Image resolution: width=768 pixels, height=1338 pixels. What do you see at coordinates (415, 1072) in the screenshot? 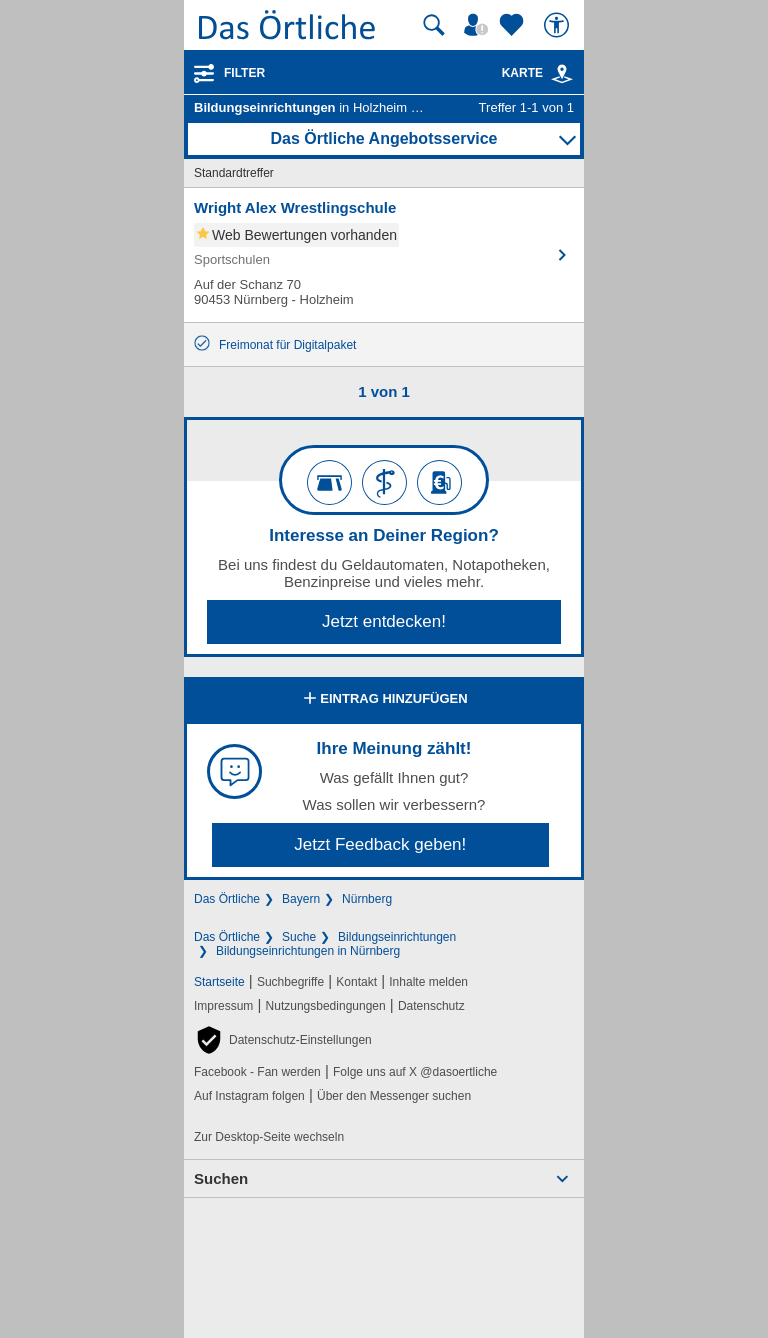
I see `Folge uns auf X @dasoertliche` at bounding box center [415, 1072].